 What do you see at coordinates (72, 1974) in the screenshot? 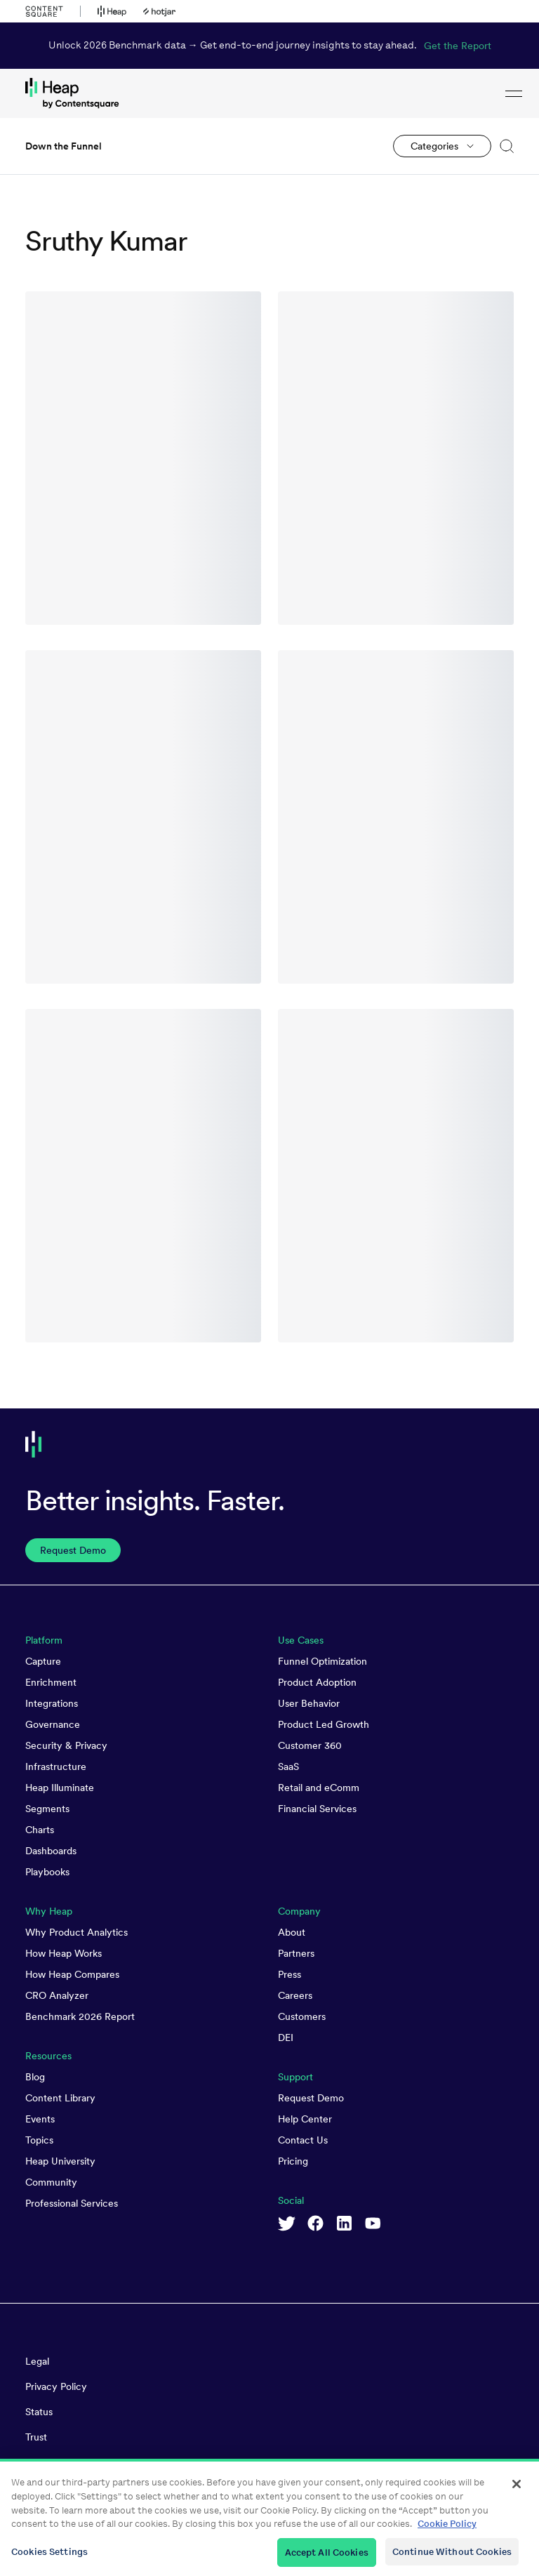
I see `How Heap Compares` at bounding box center [72, 1974].